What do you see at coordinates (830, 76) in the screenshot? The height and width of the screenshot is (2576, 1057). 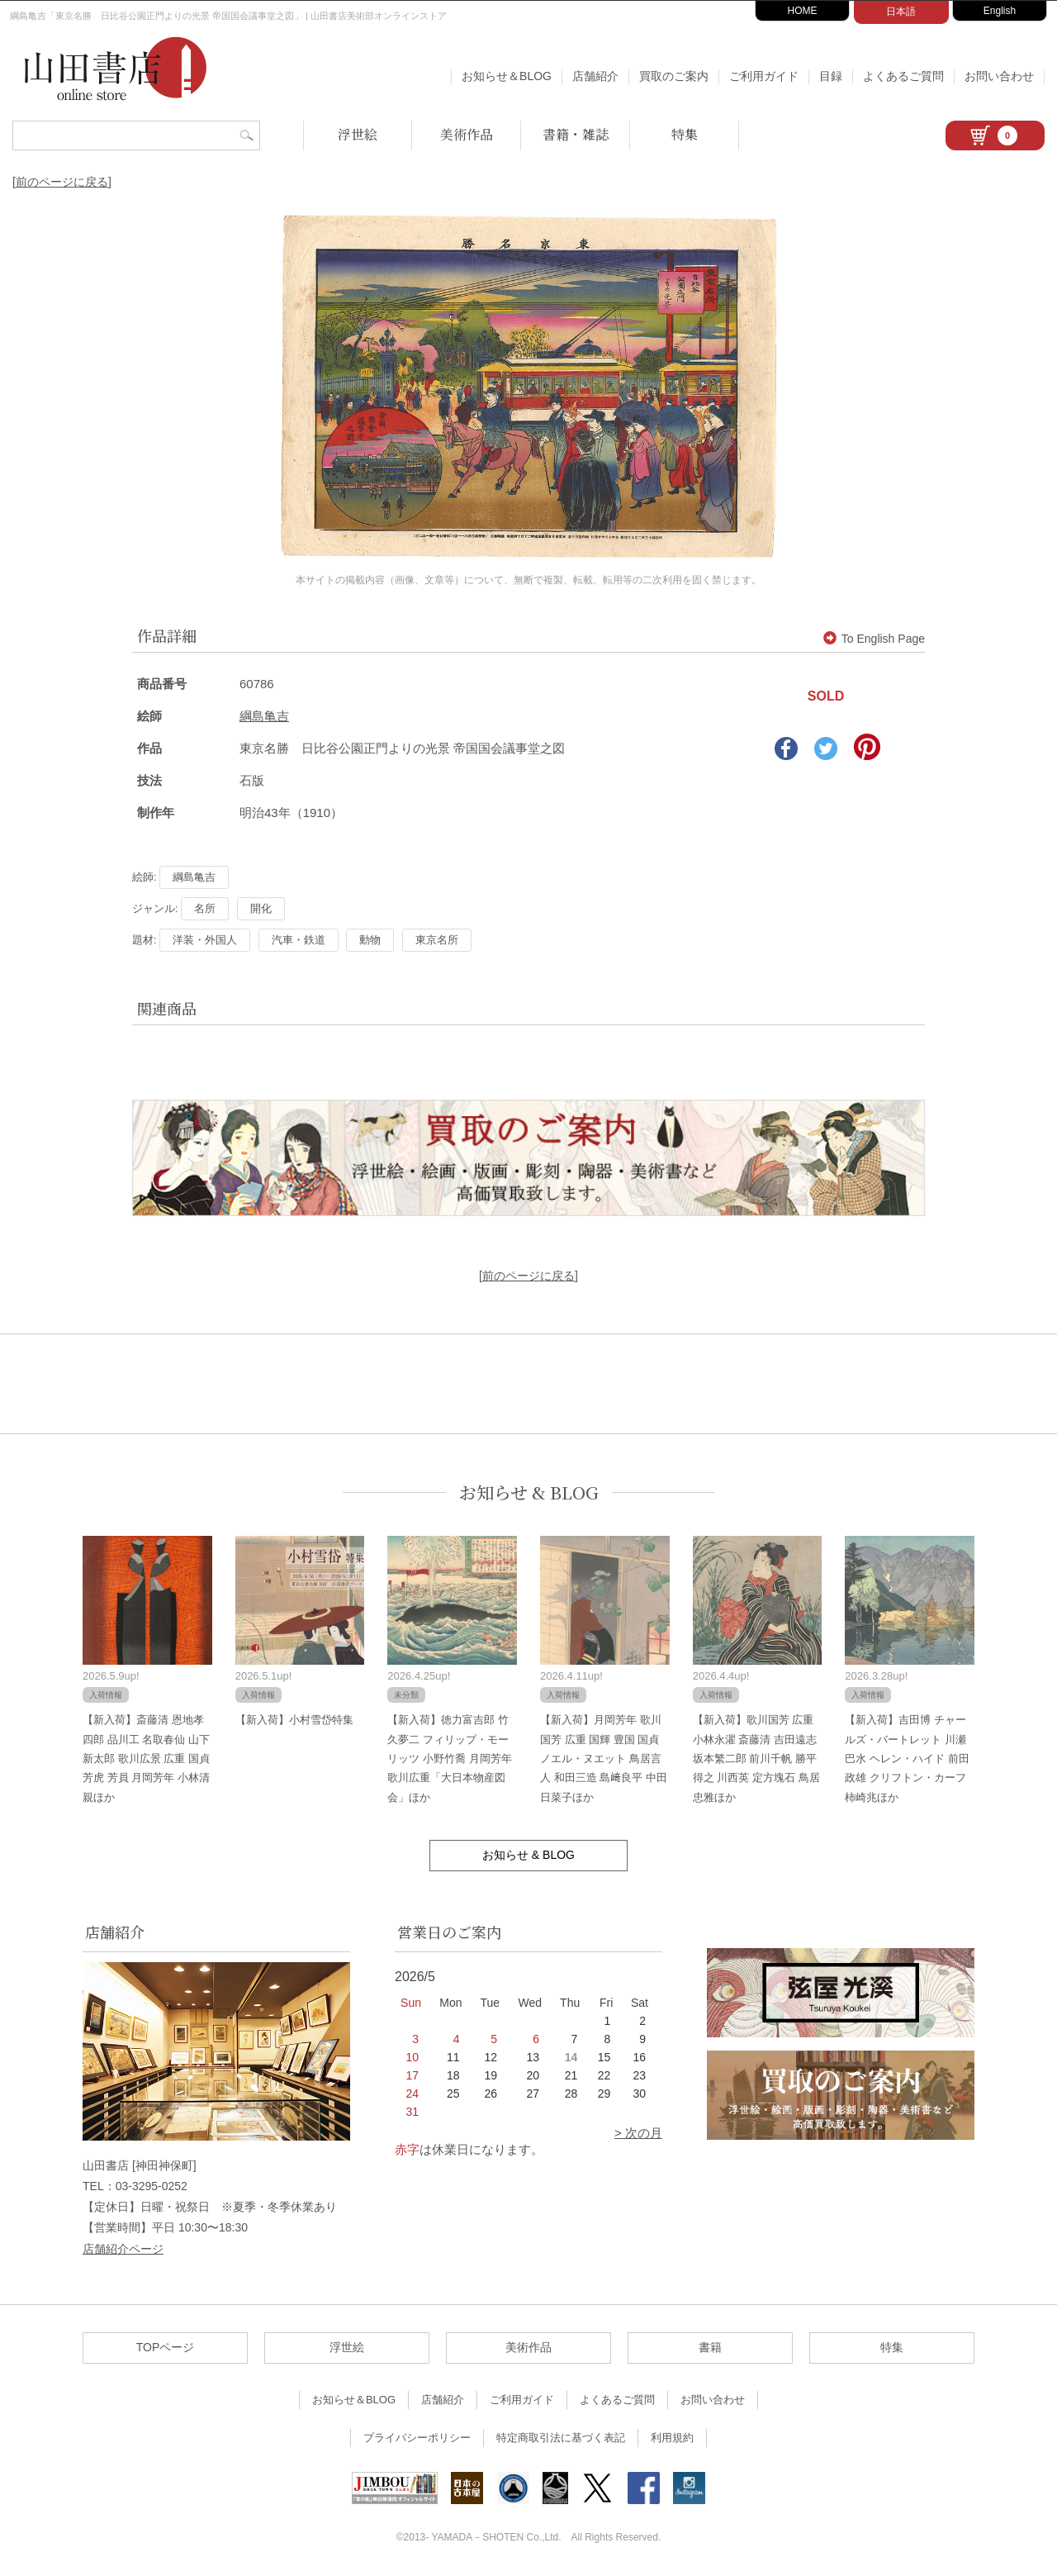 I see `目録` at bounding box center [830, 76].